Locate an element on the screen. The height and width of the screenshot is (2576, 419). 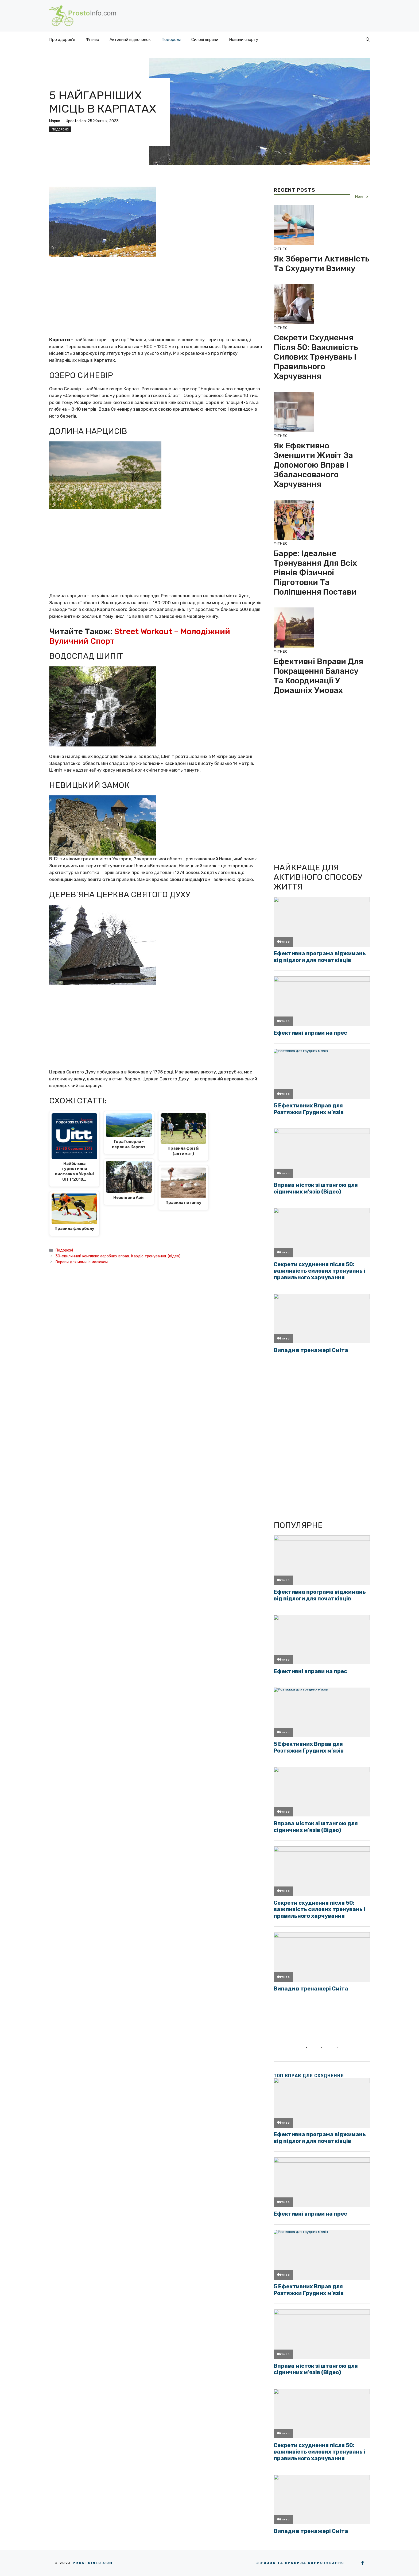
Як ефективно зменшити живіт за допомогою вправ і збалансованого харчування is located at coordinates (313, 465).